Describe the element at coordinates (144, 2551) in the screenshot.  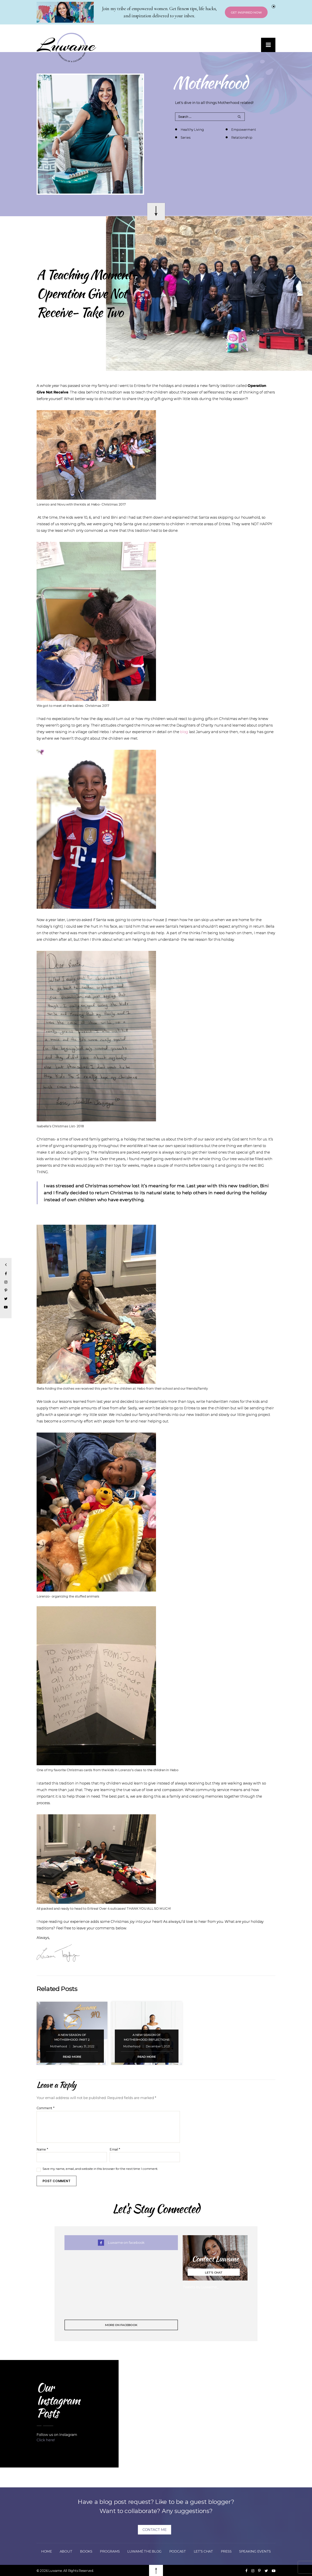
I see `Luwamé The Blog` at that location.